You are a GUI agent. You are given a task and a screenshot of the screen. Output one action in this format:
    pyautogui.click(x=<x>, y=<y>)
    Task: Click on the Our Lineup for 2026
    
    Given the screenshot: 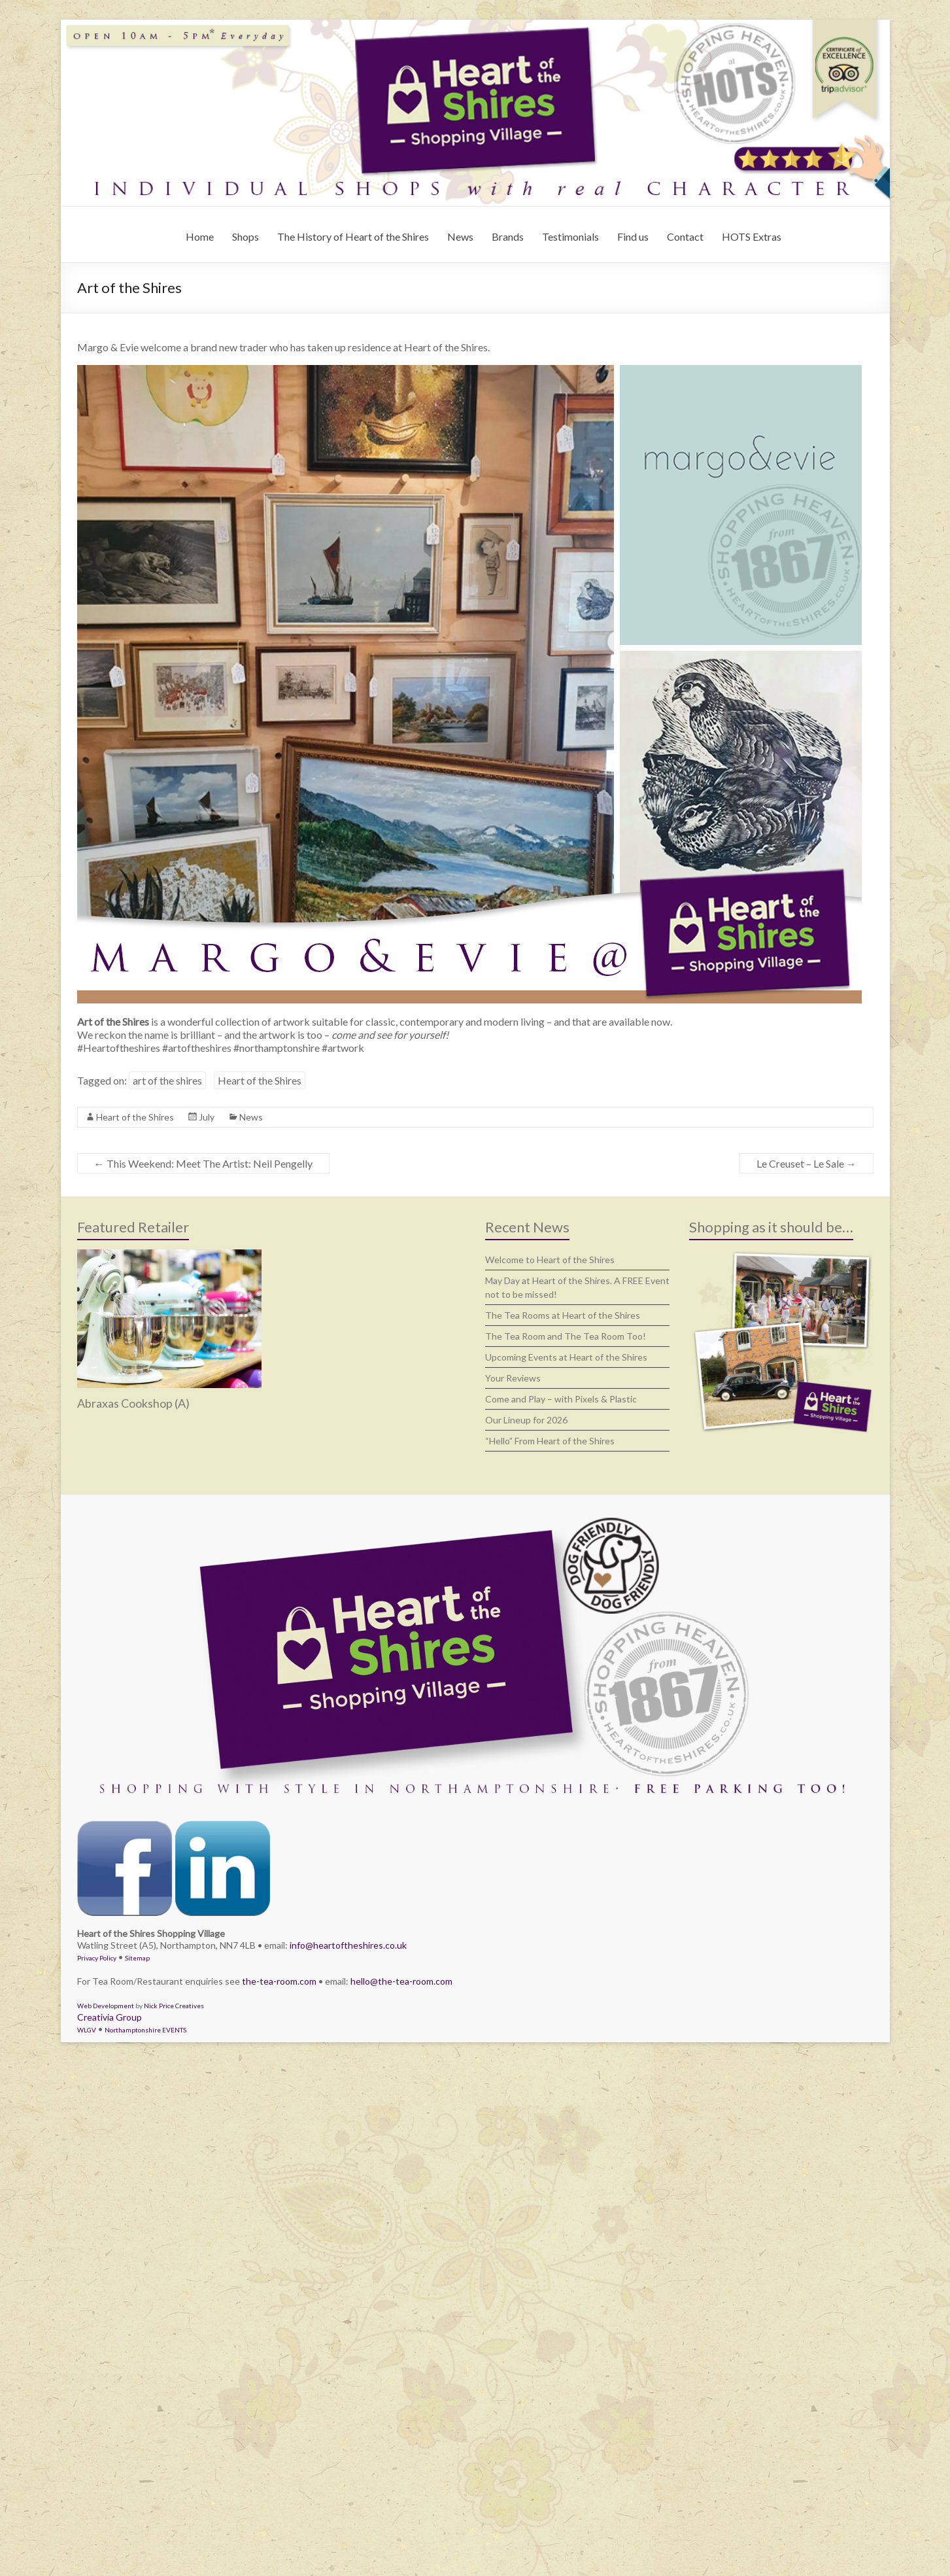 What is the action you would take?
    pyautogui.click(x=526, y=1419)
    